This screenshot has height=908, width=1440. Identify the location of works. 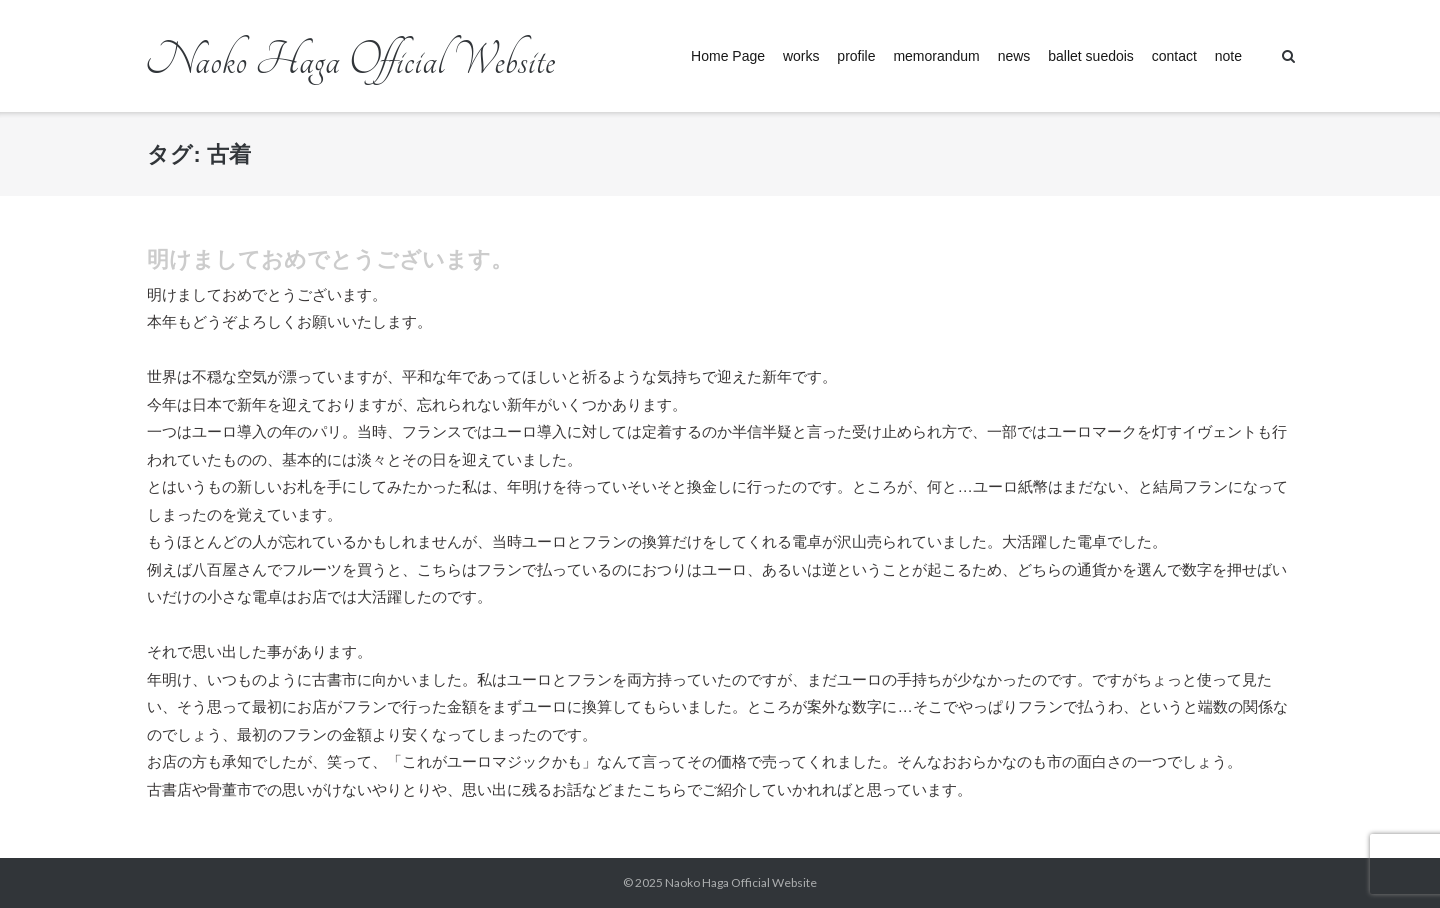
(801, 56).